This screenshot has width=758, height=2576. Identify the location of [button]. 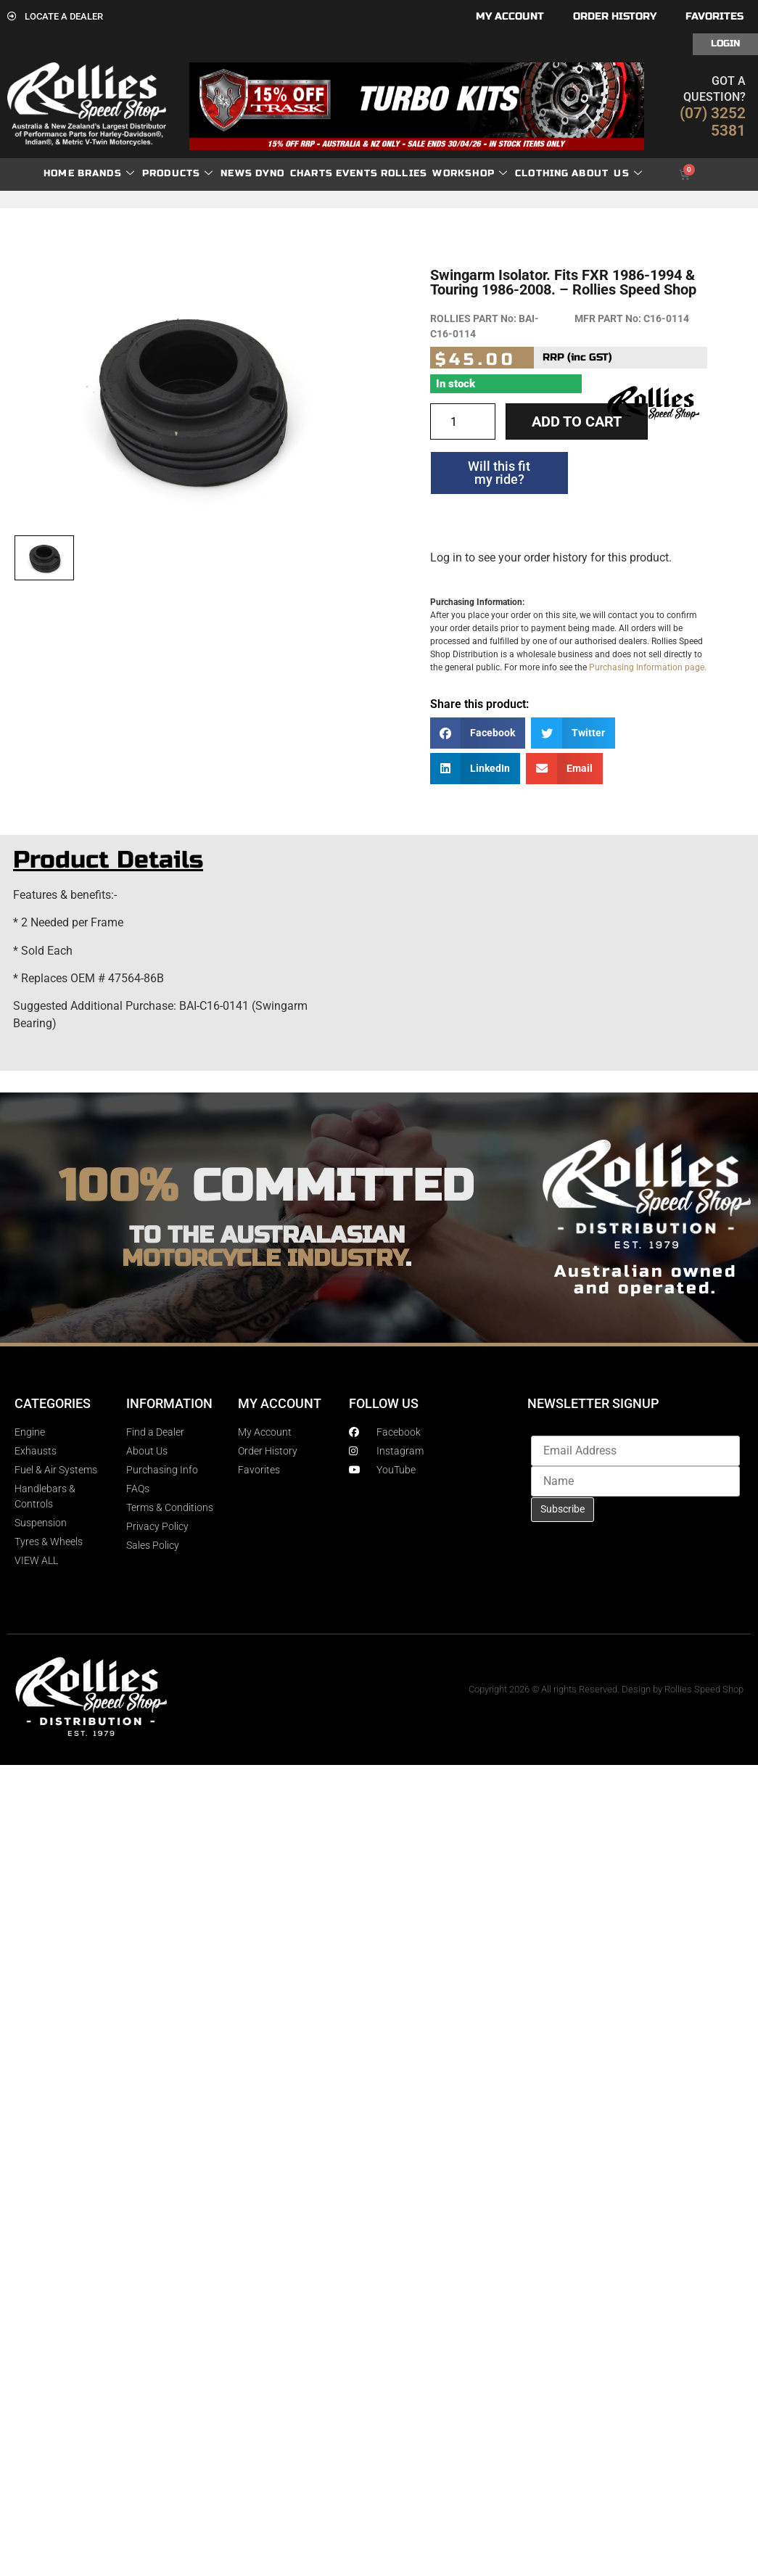
(478, 733).